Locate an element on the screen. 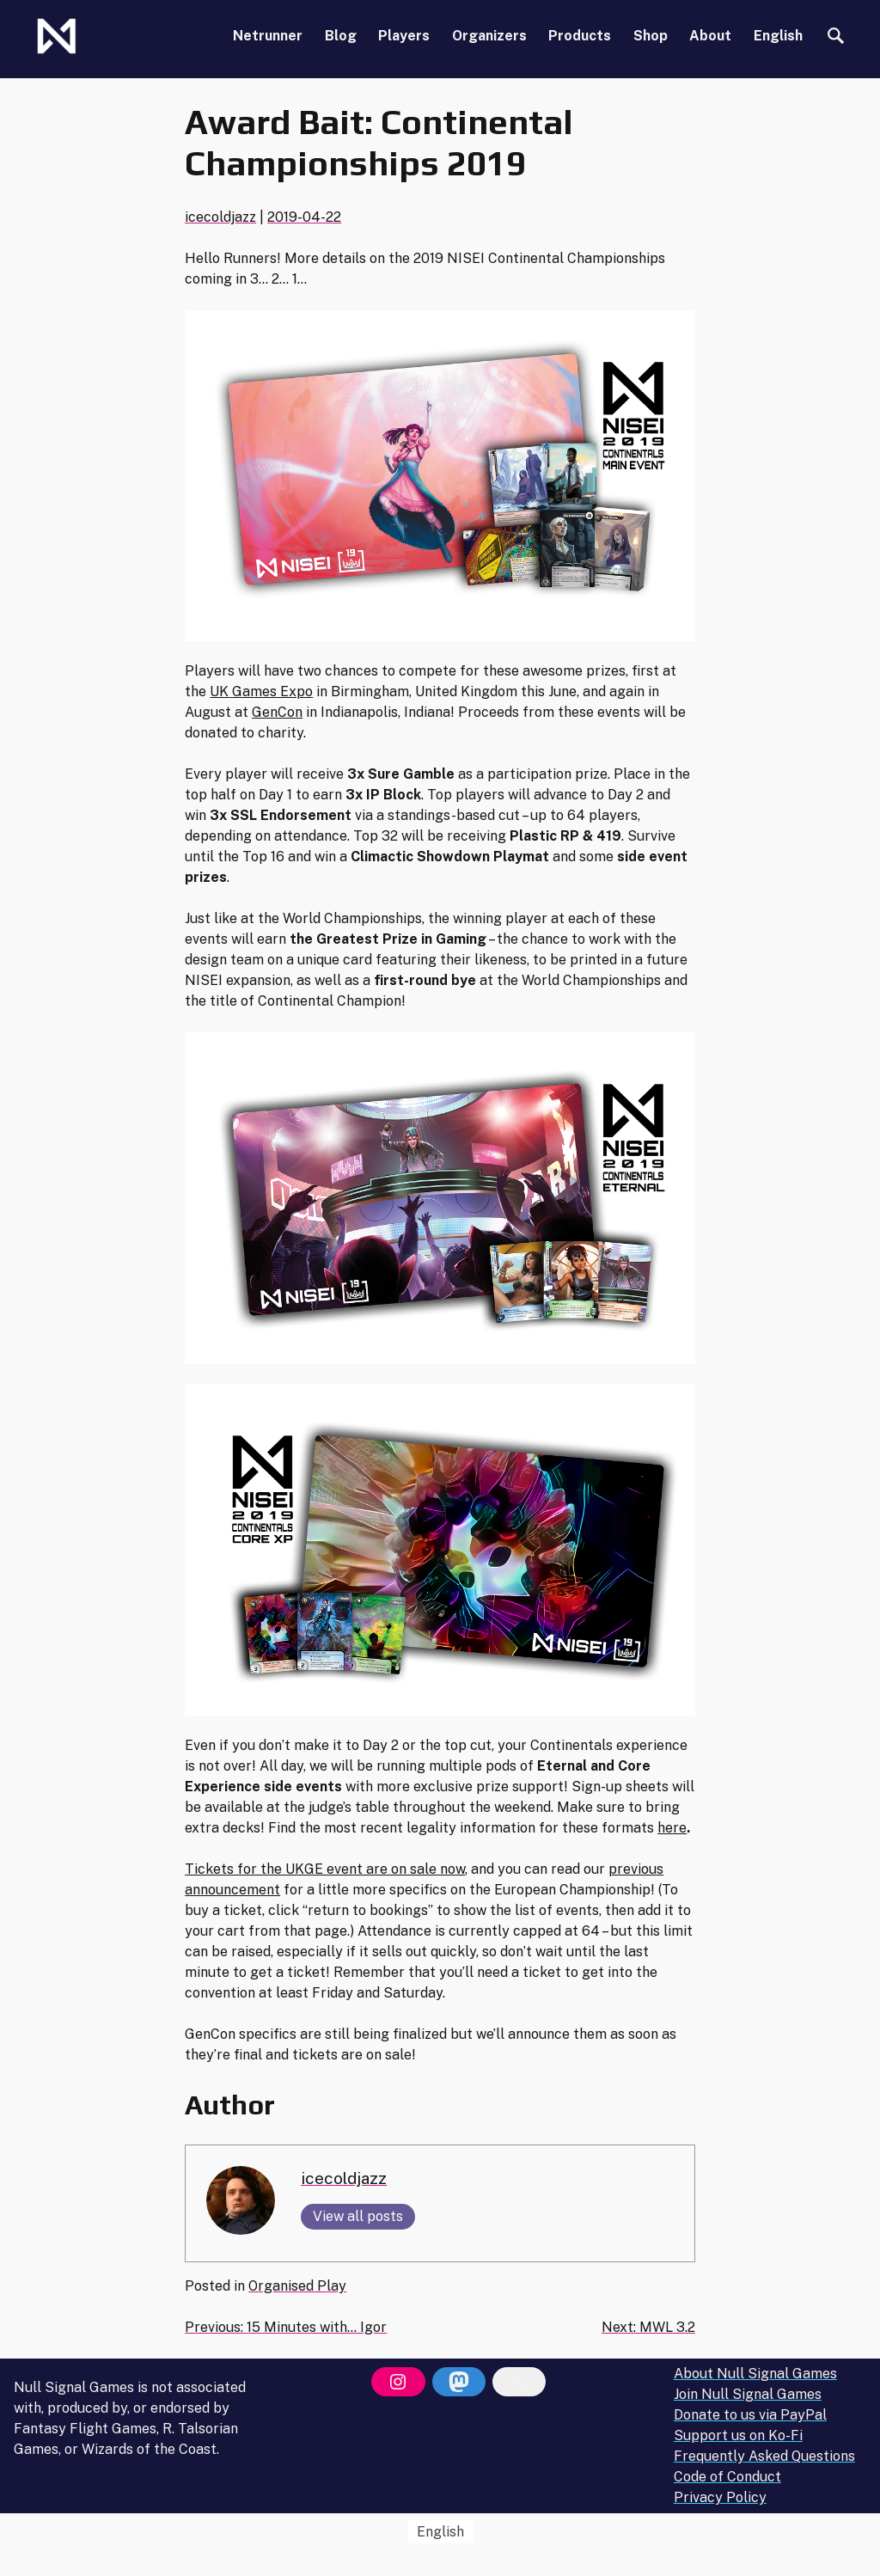 The height and width of the screenshot is (2576, 880). Blog is located at coordinates (341, 36).